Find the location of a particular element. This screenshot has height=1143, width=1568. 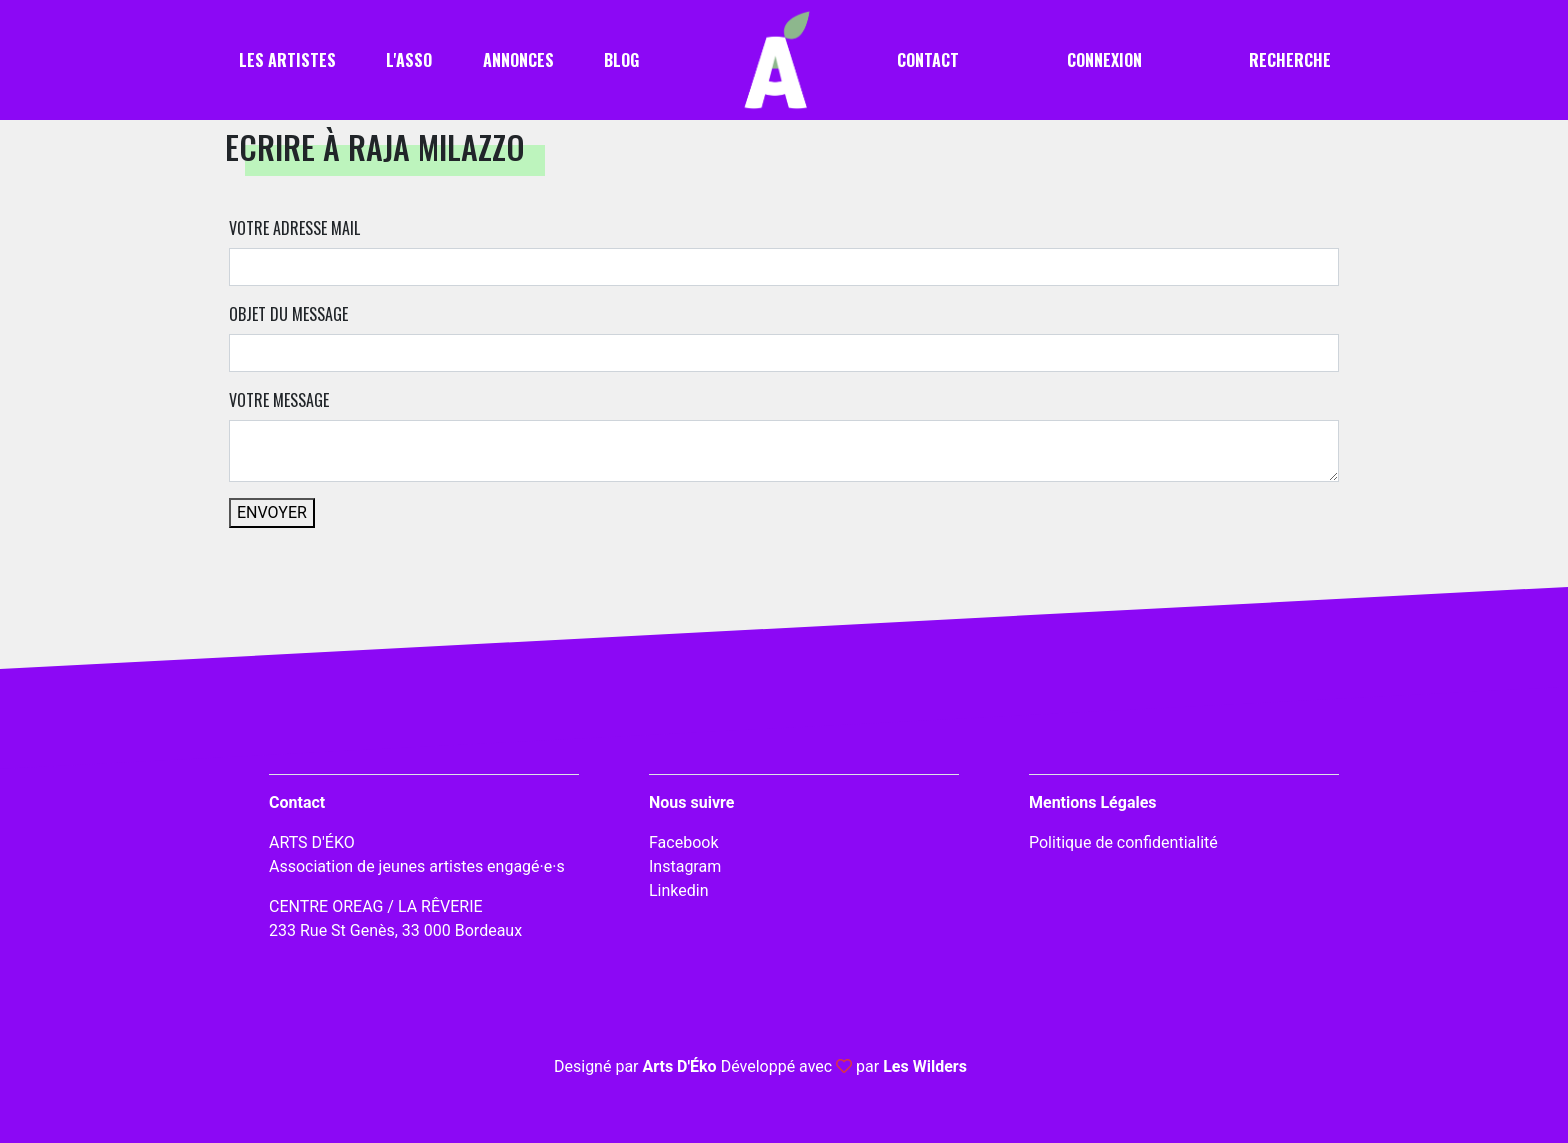

Objet du message is located at coordinates (288, 314).